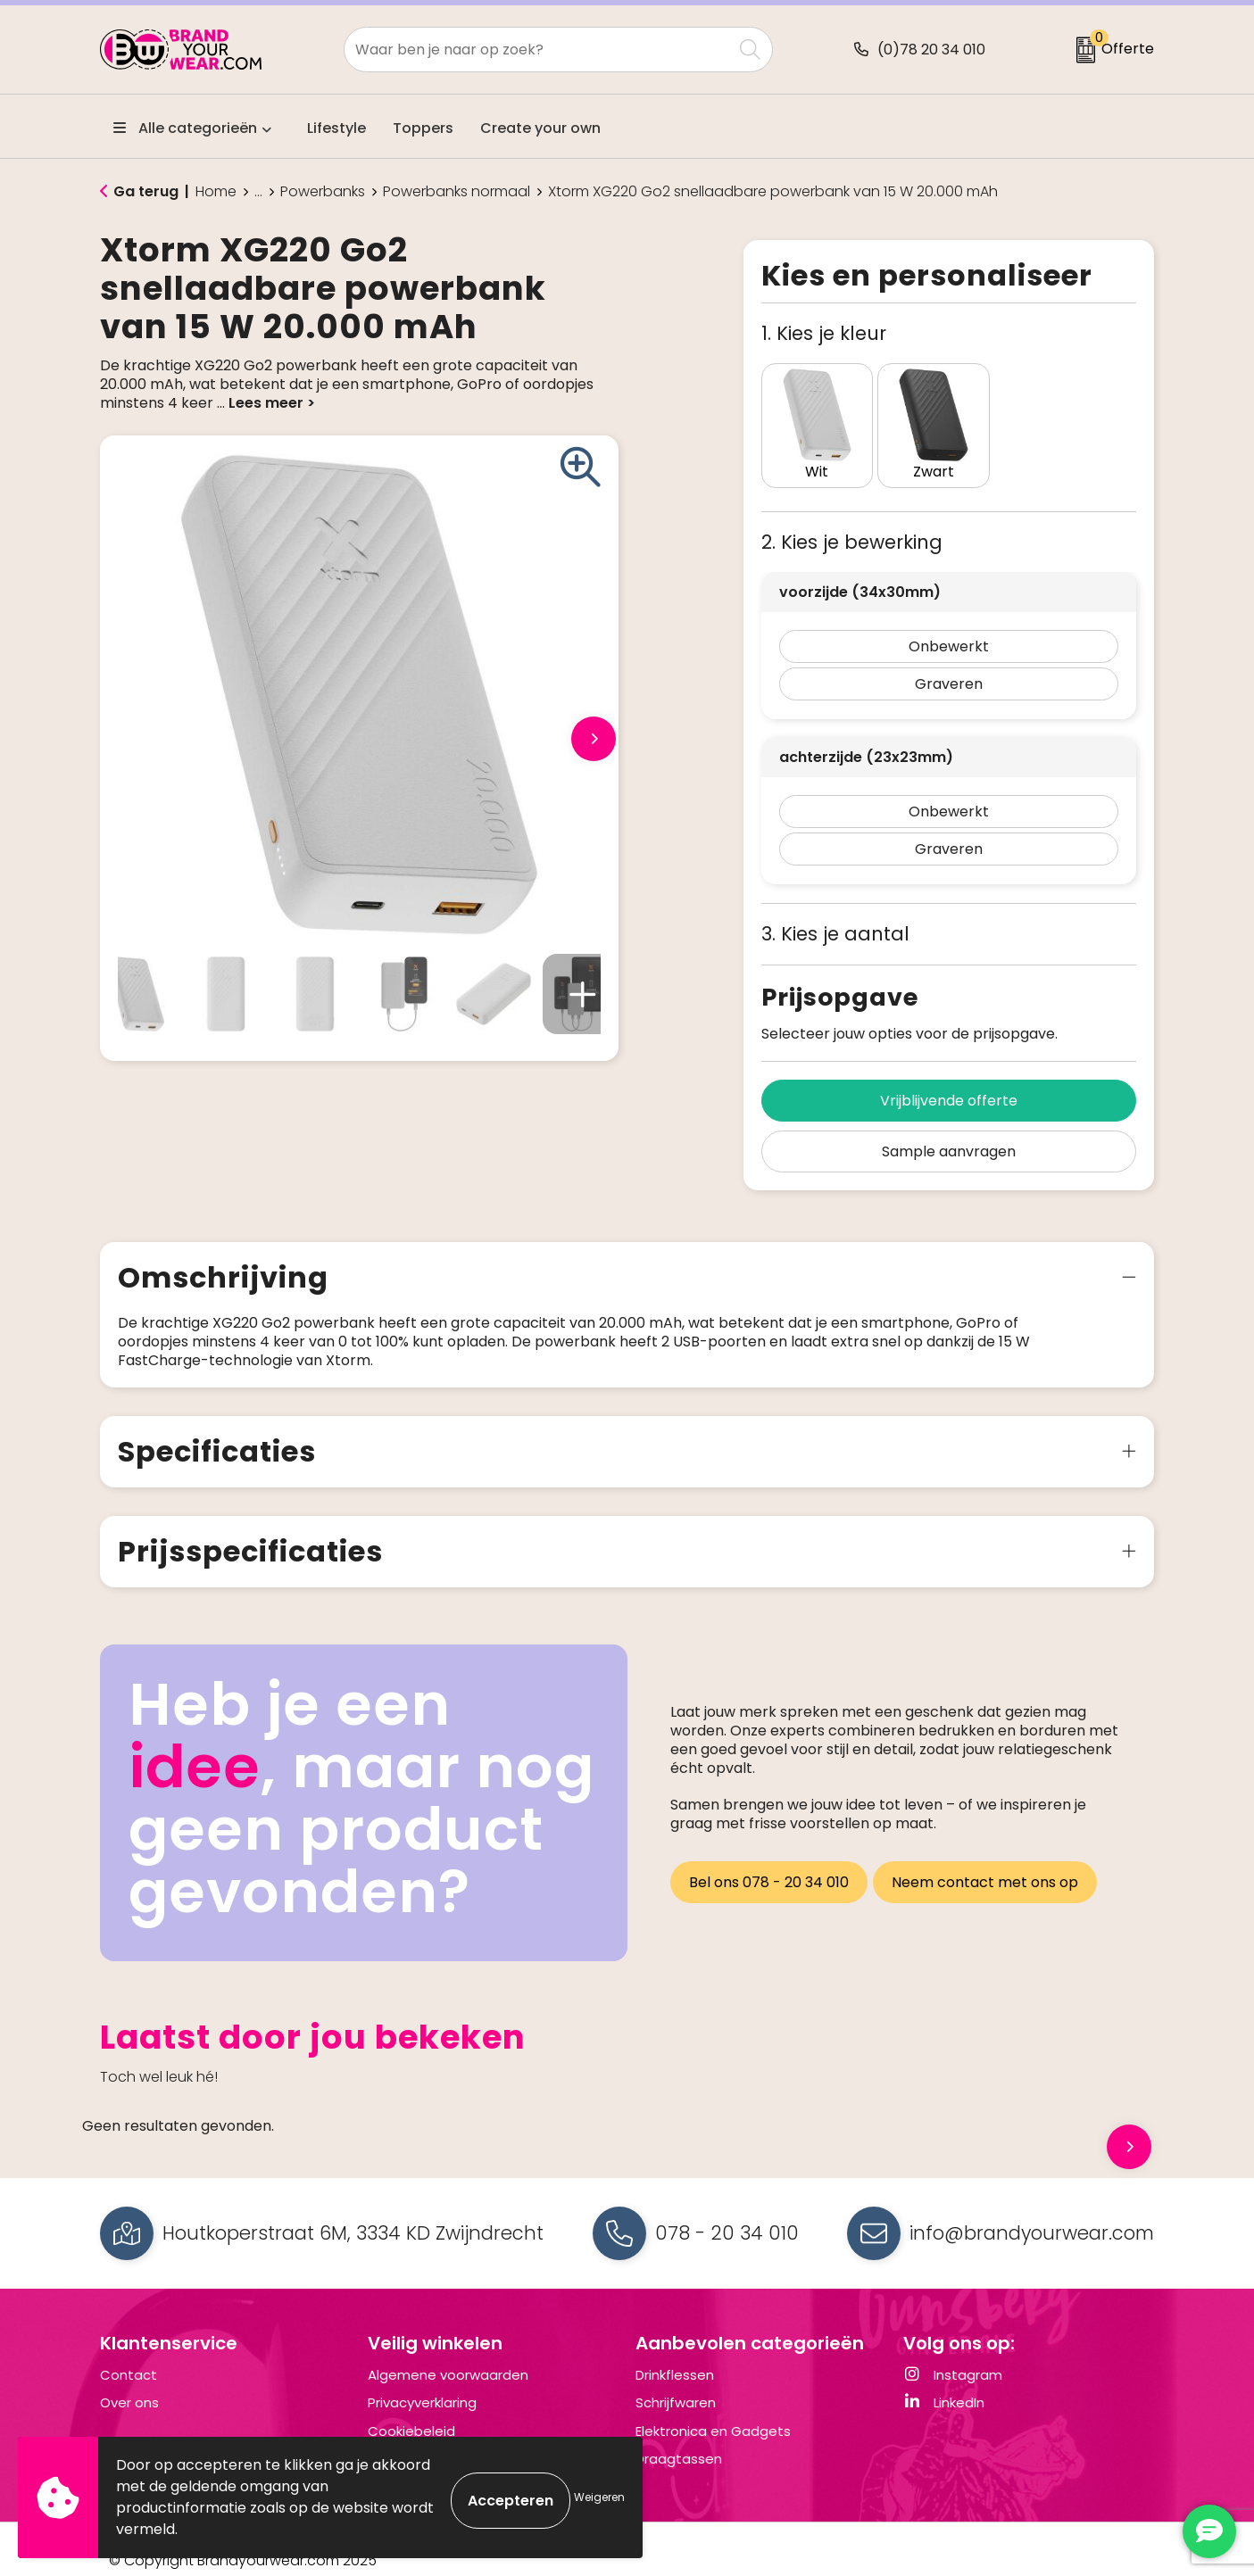 The width and height of the screenshot is (1254, 2576). Describe the element at coordinates (128, 2351) in the screenshot. I see `Contact` at that location.